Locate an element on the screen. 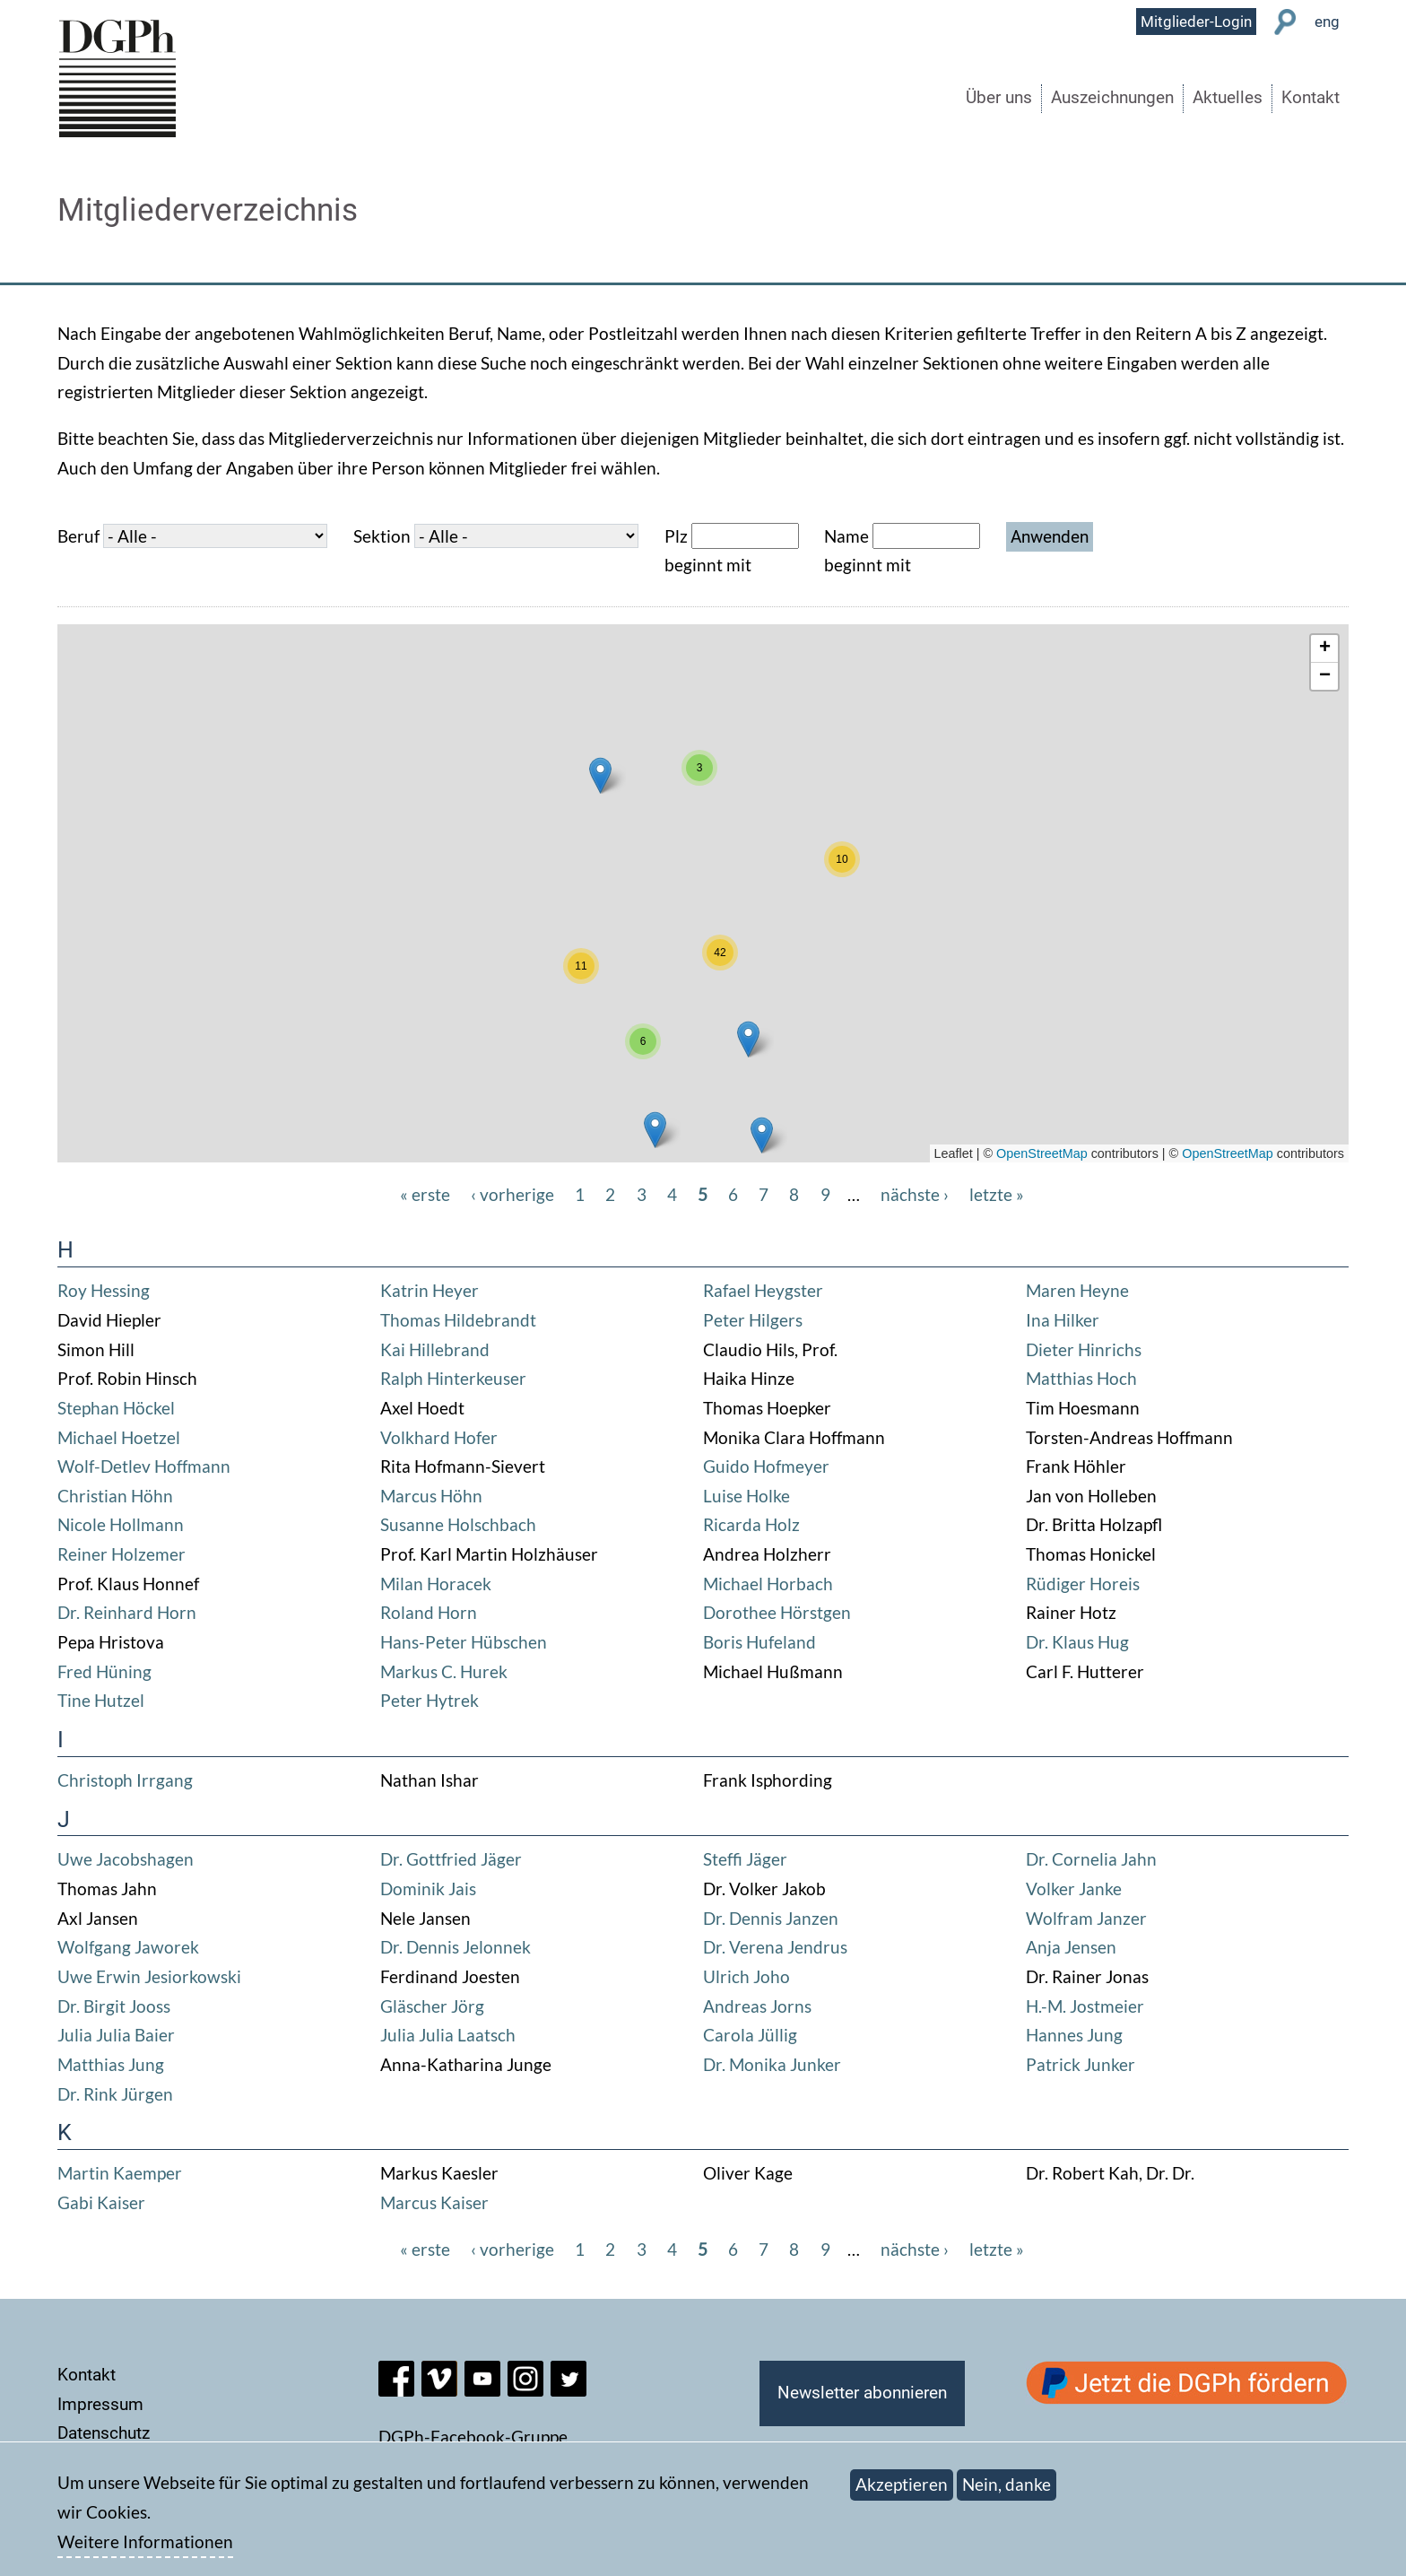 This screenshot has height=2576, width=1406. Jahn is located at coordinates (1139, 1859).